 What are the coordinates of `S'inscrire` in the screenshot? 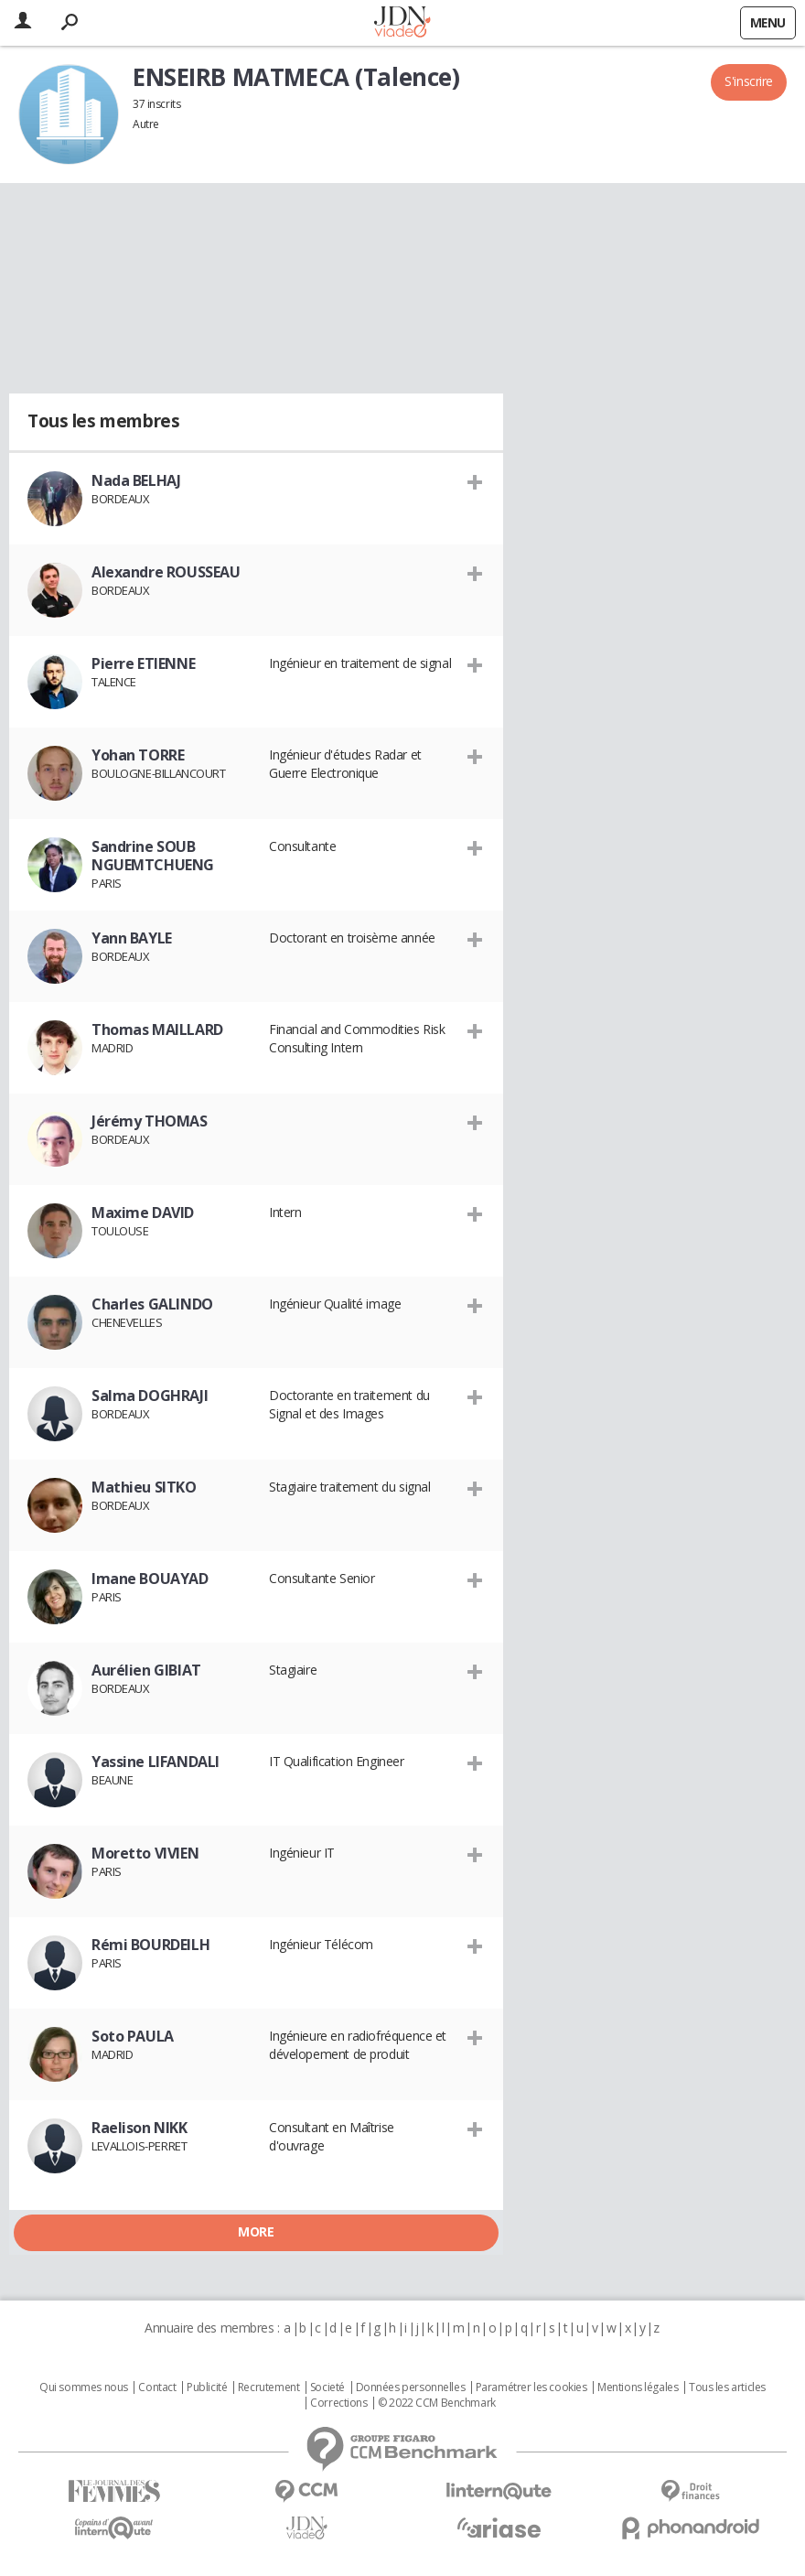 It's located at (748, 81).